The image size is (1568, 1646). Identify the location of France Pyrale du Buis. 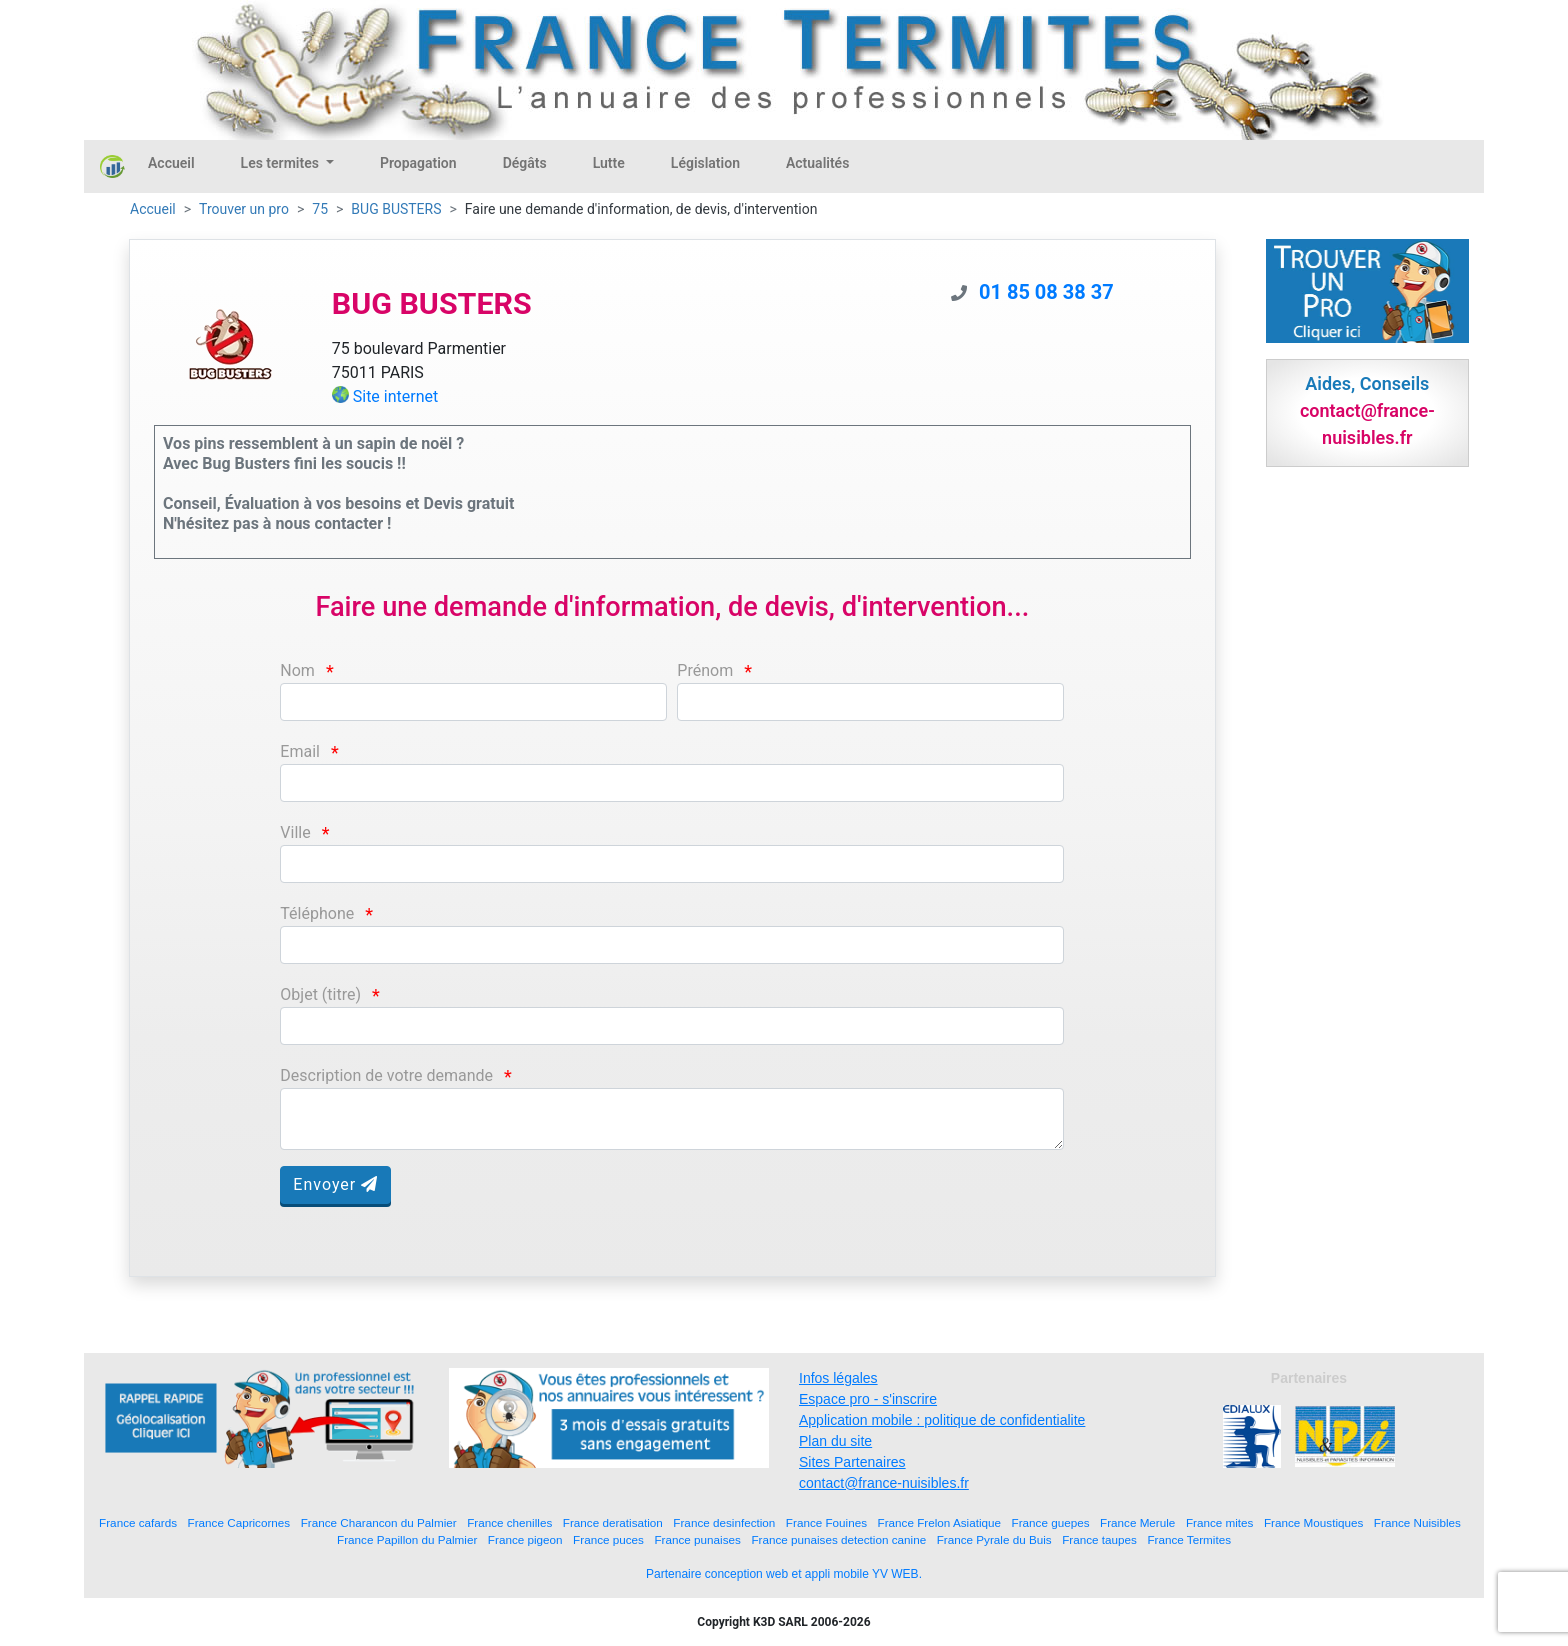
(994, 1539).